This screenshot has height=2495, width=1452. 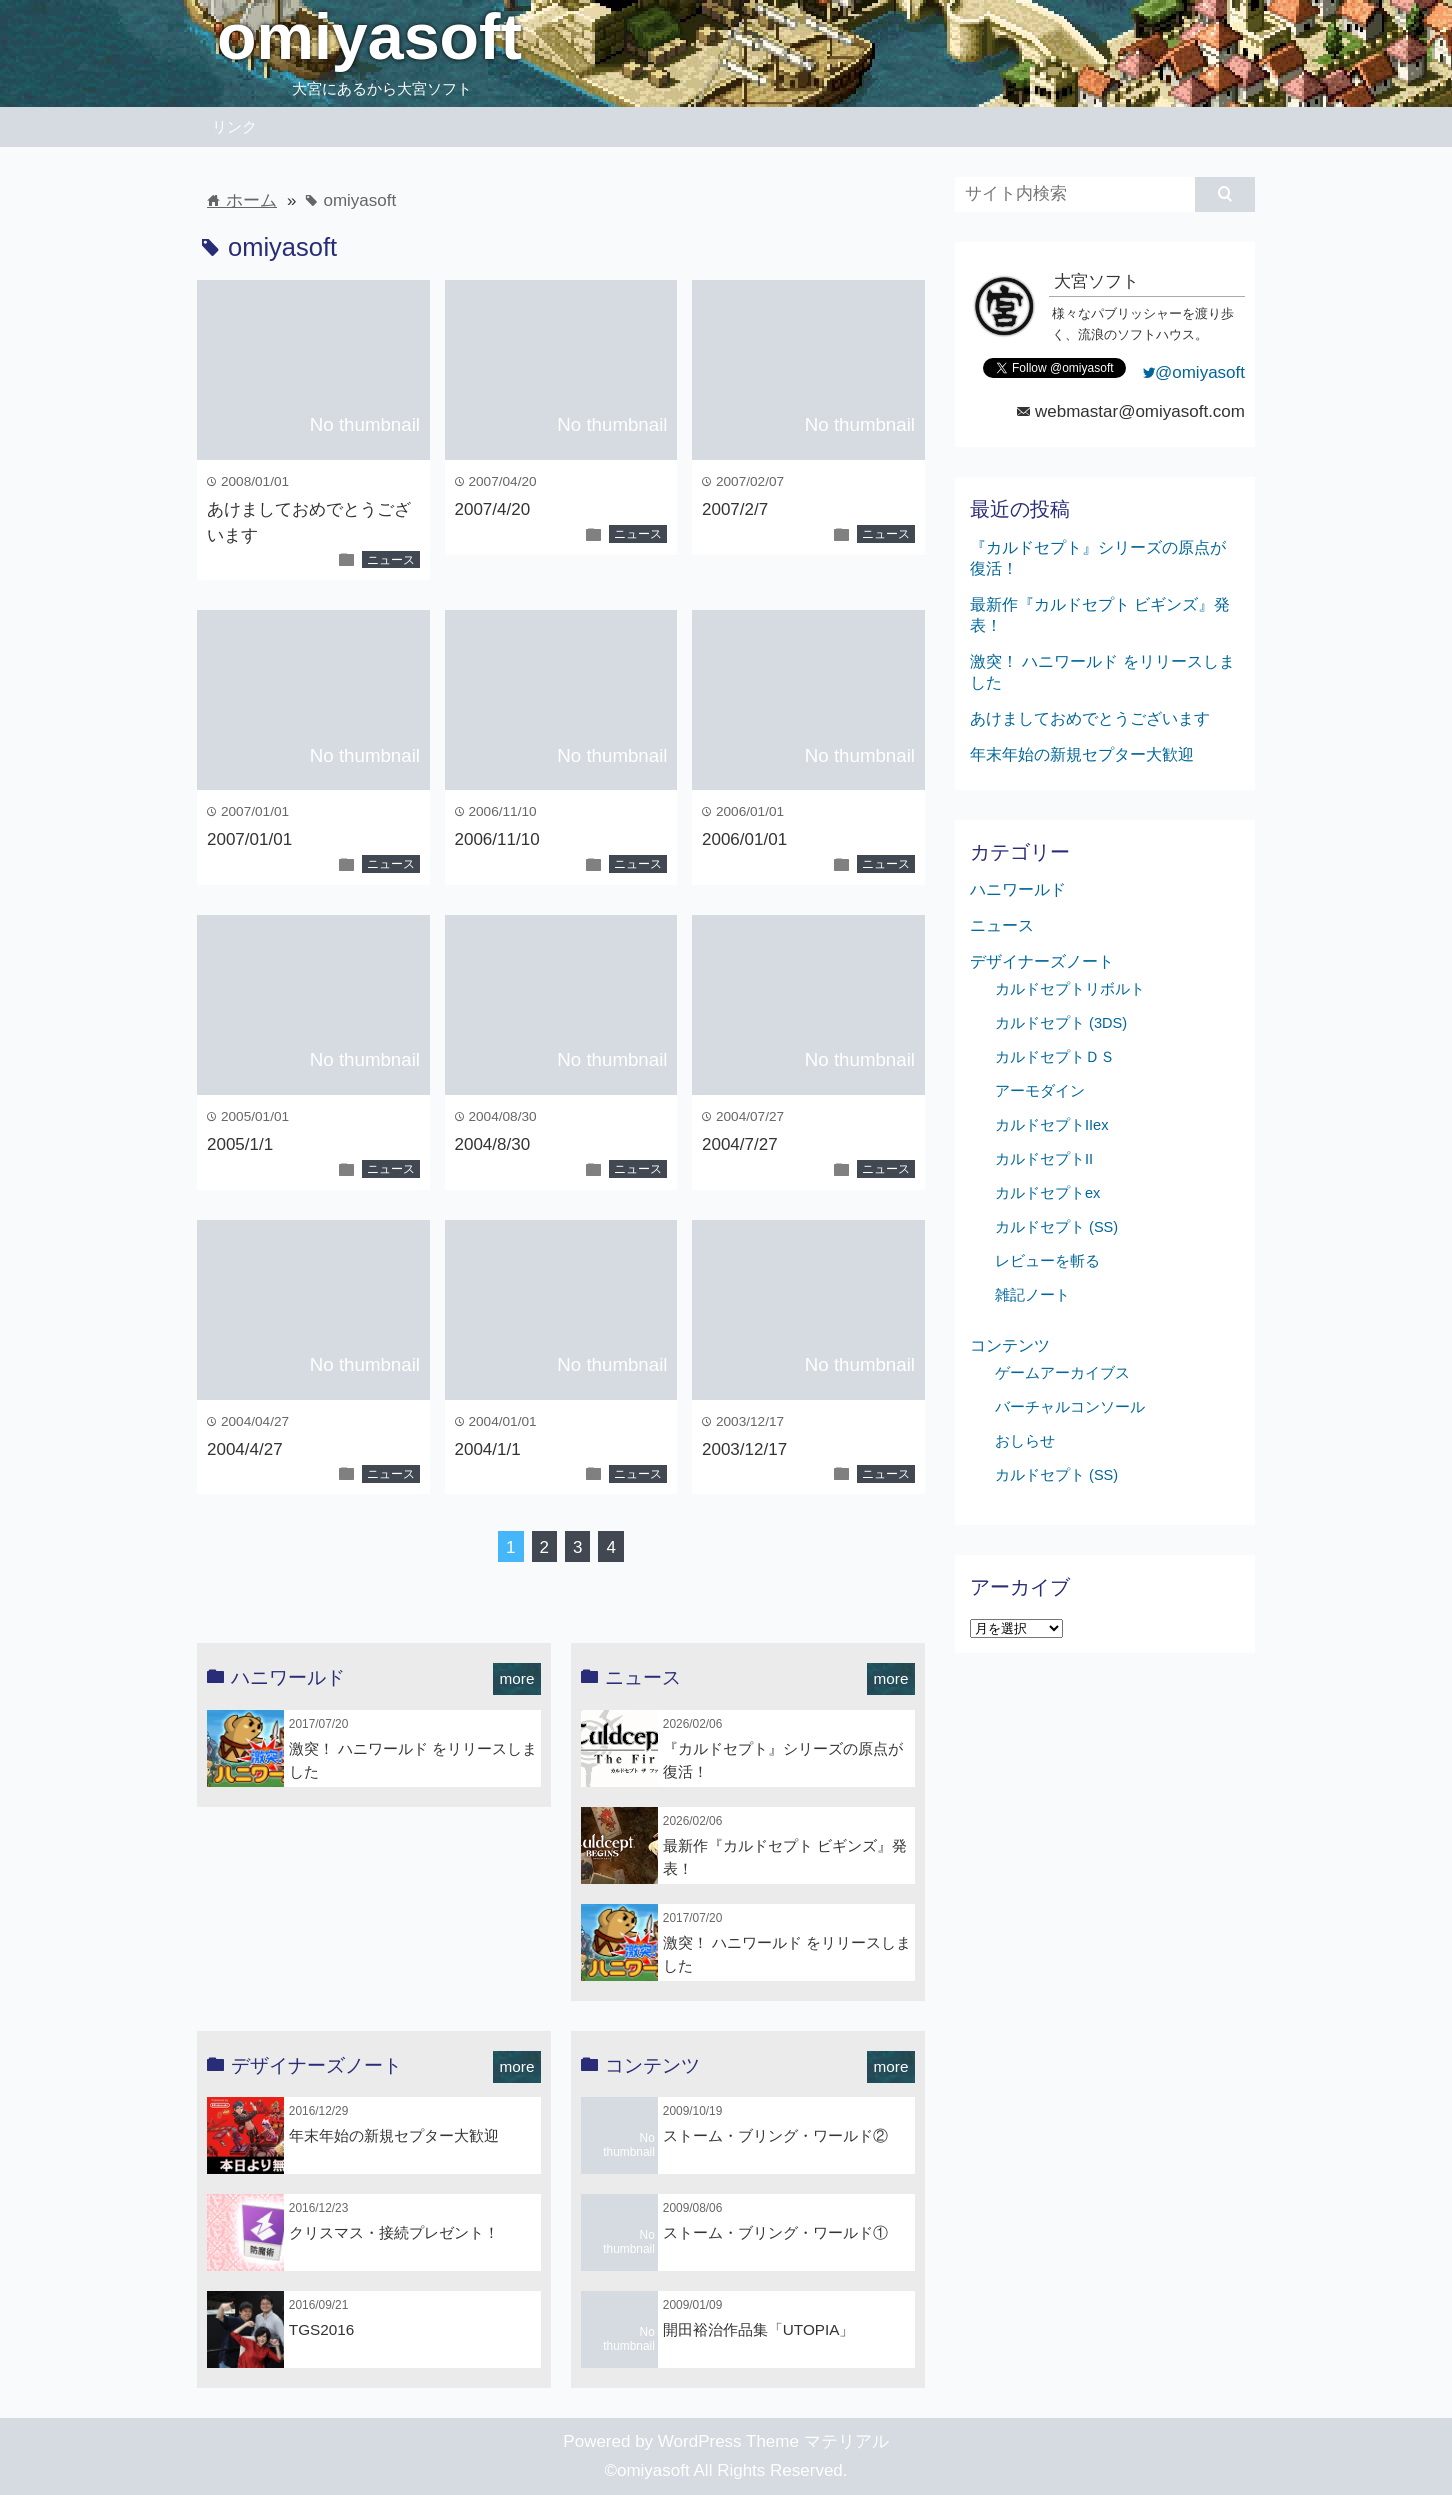 What do you see at coordinates (1018, 889) in the screenshot?
I see `ハニワールド` at bounding box center [1018, 889].